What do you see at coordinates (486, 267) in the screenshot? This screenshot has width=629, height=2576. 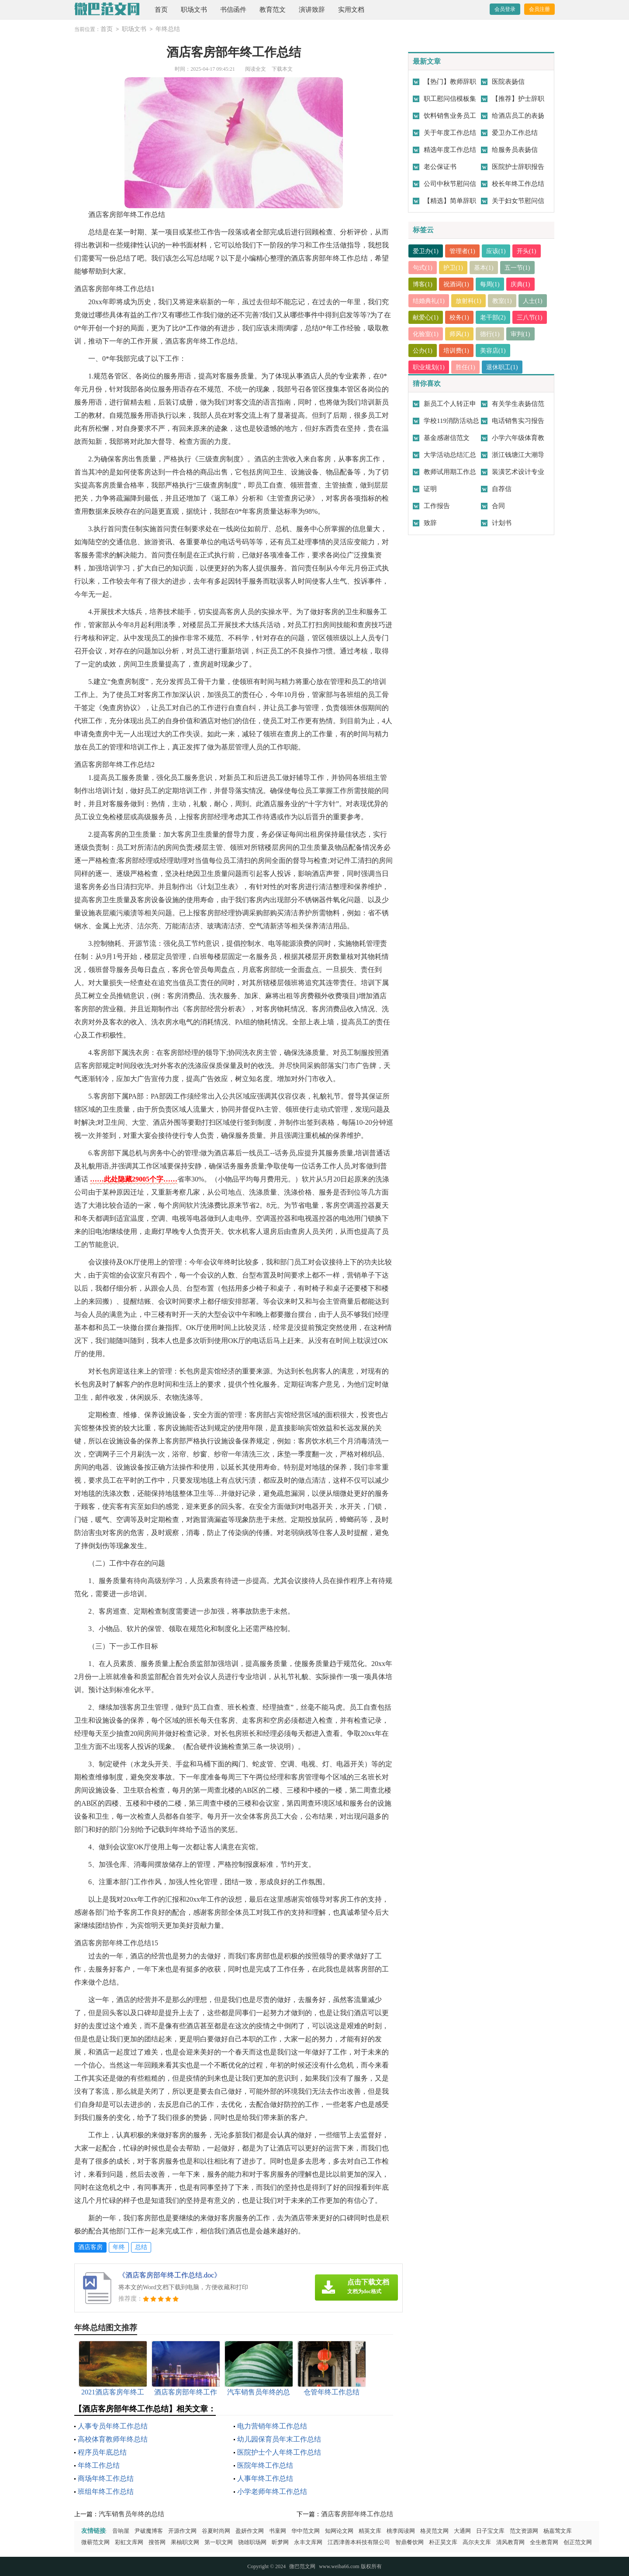 I see `基本(1)` at bounding box center [486, 267].